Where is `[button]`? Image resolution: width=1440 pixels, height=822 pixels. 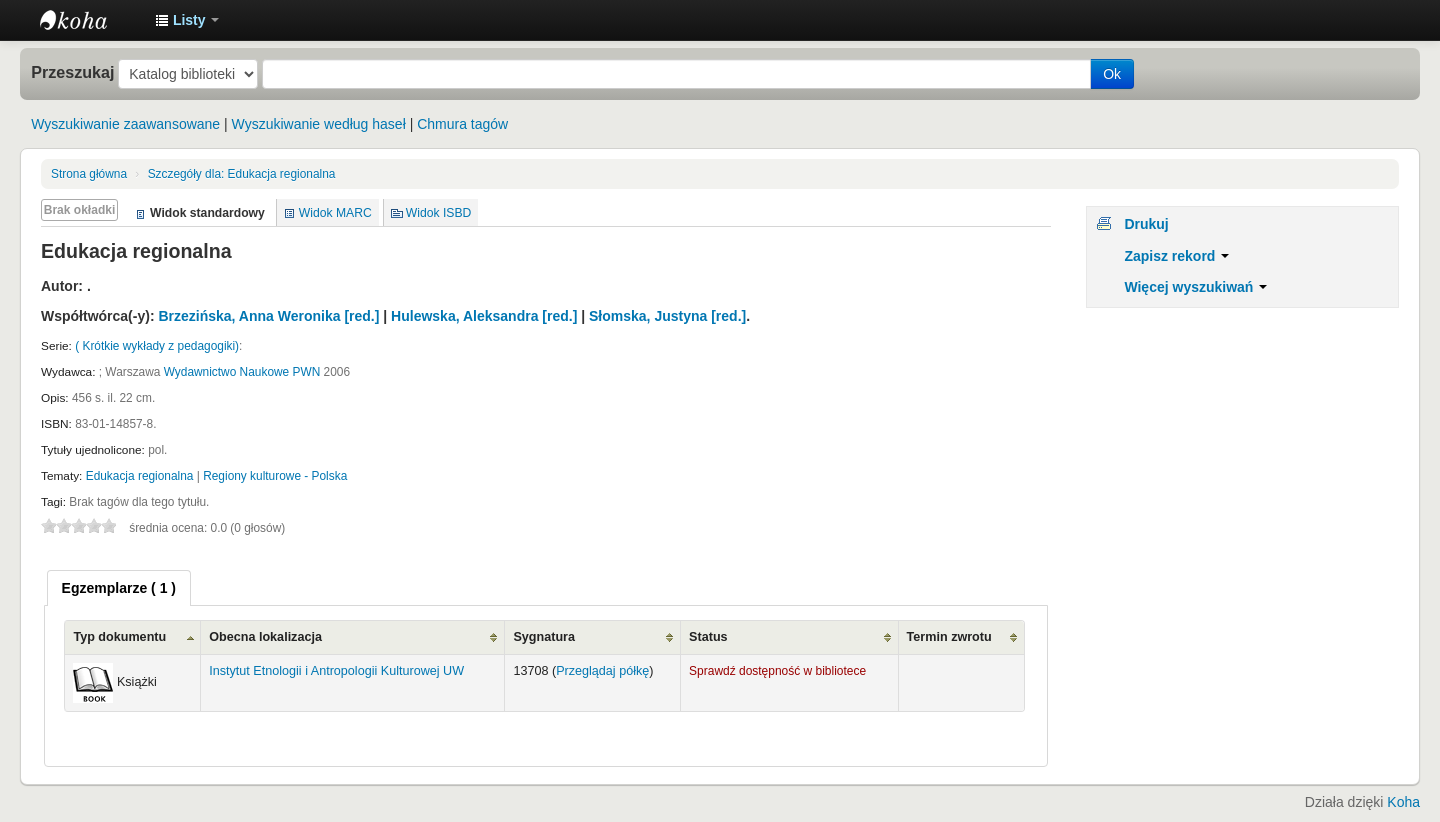 [button] is located at coordinates (187, 20).